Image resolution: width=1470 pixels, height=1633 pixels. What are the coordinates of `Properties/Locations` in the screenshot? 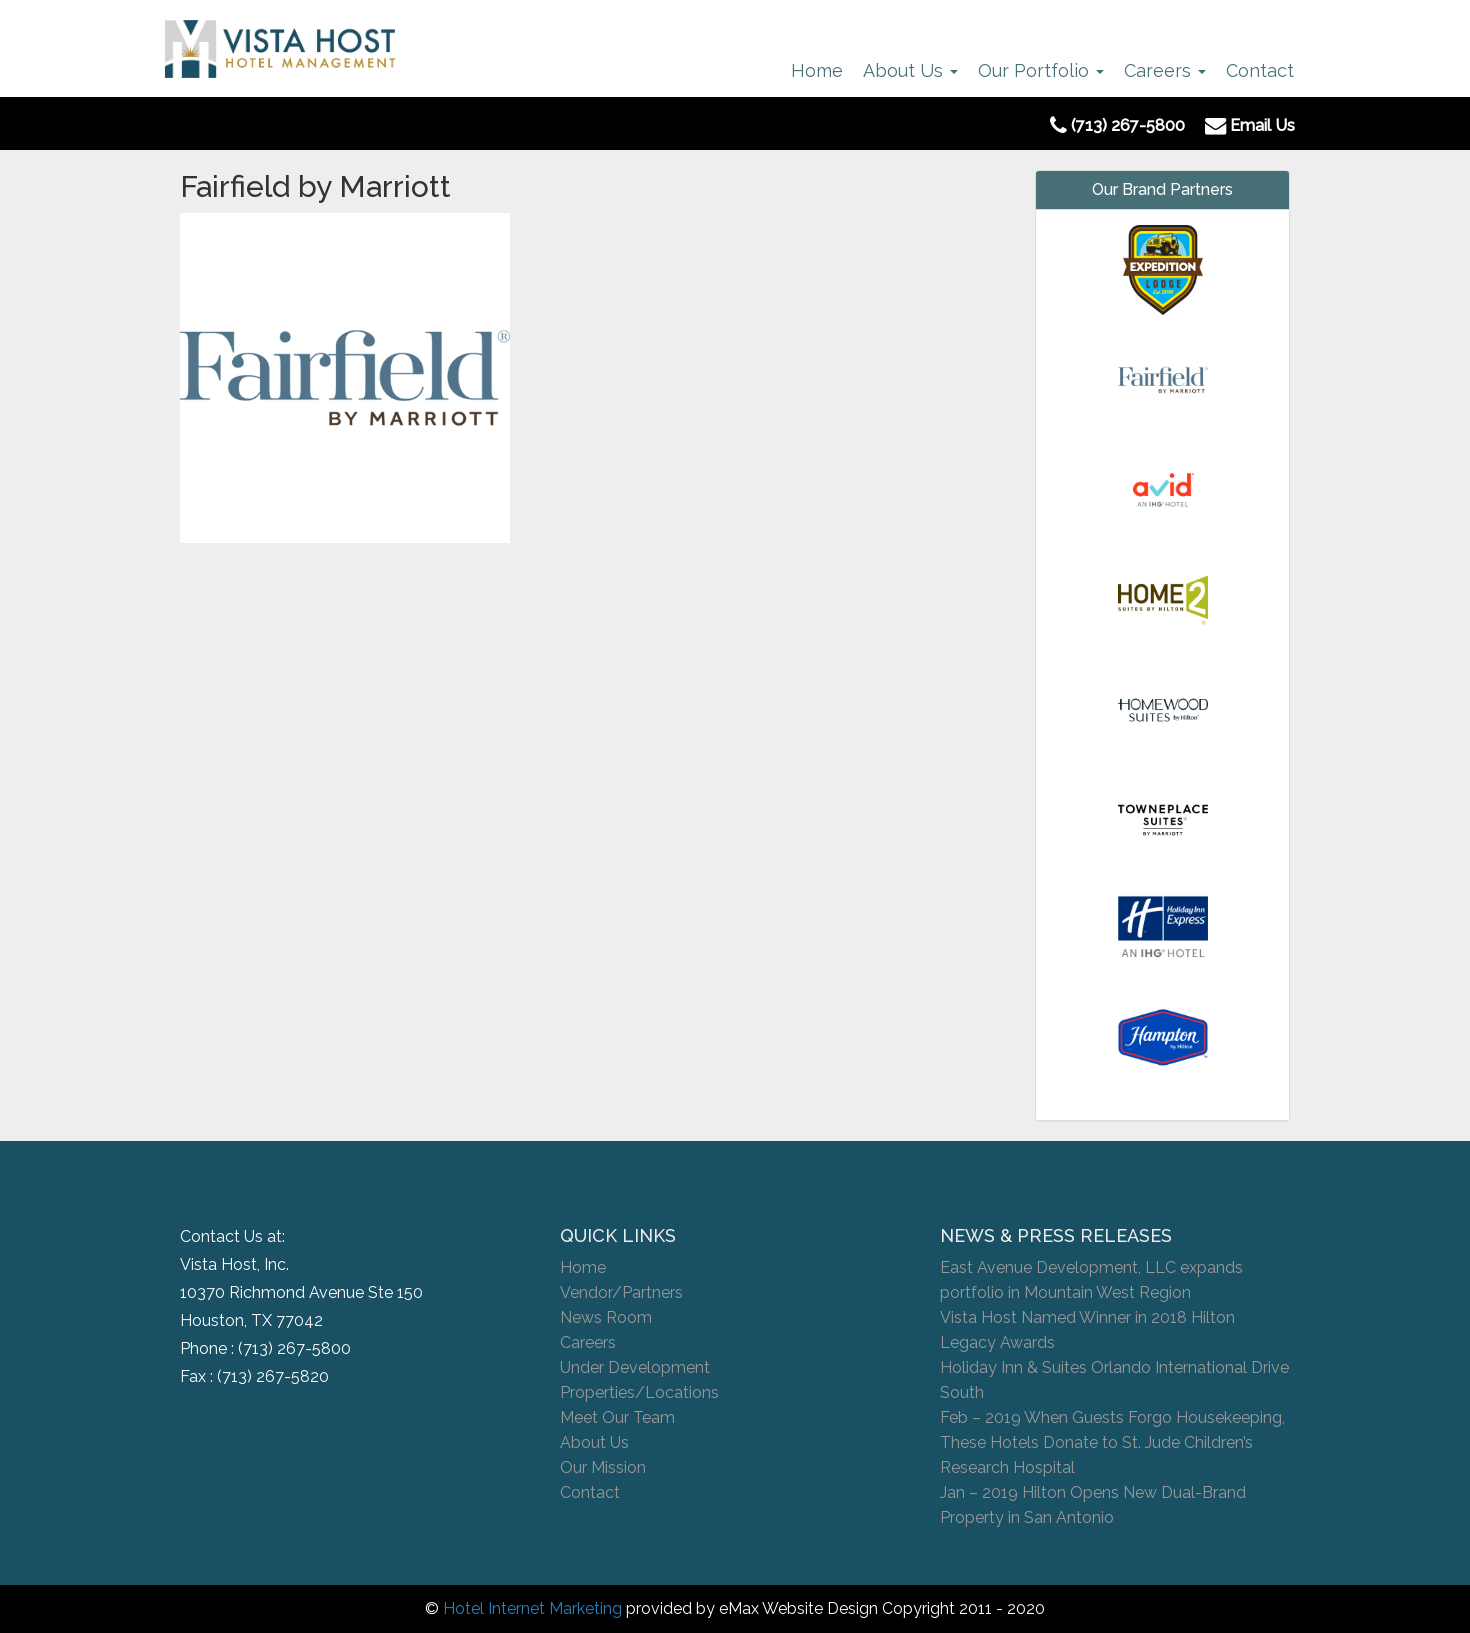 It's located at (639, 1392).